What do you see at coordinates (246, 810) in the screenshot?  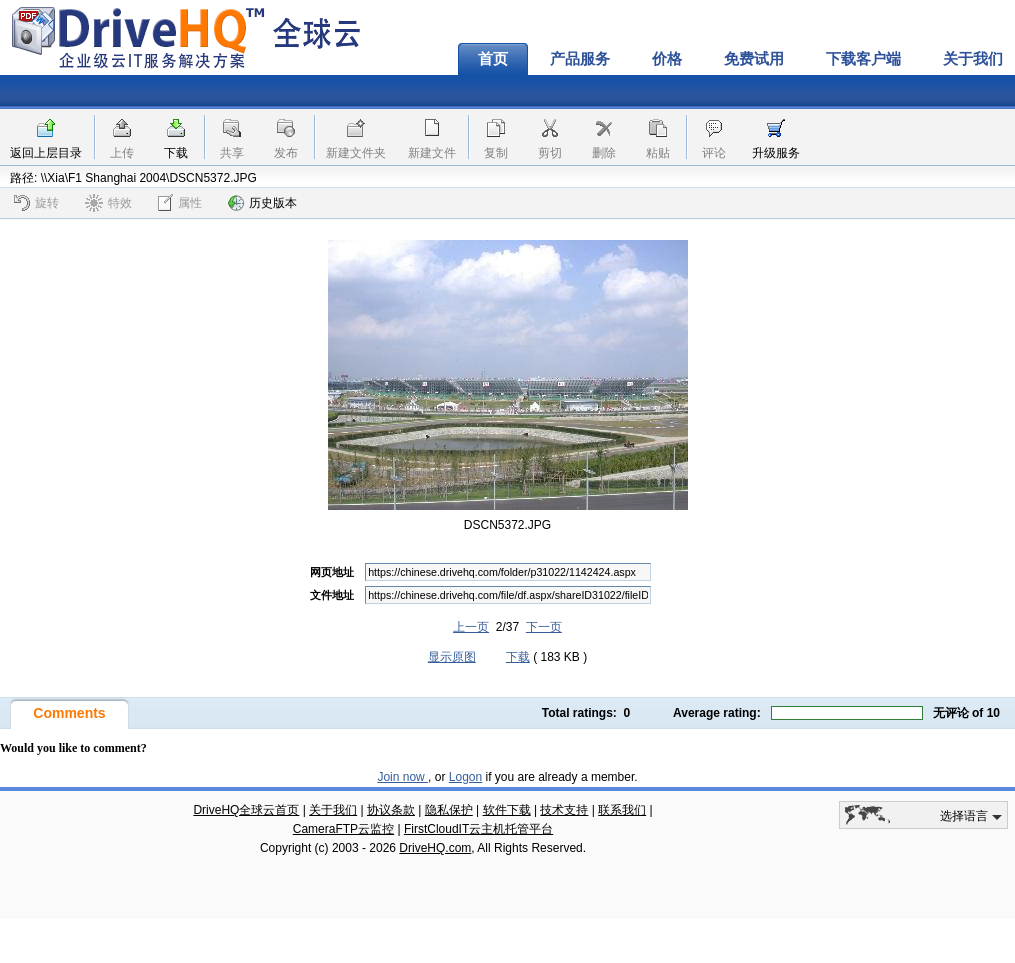 I see `DriveHQ全球云首页` at bounding box center [246, 810].